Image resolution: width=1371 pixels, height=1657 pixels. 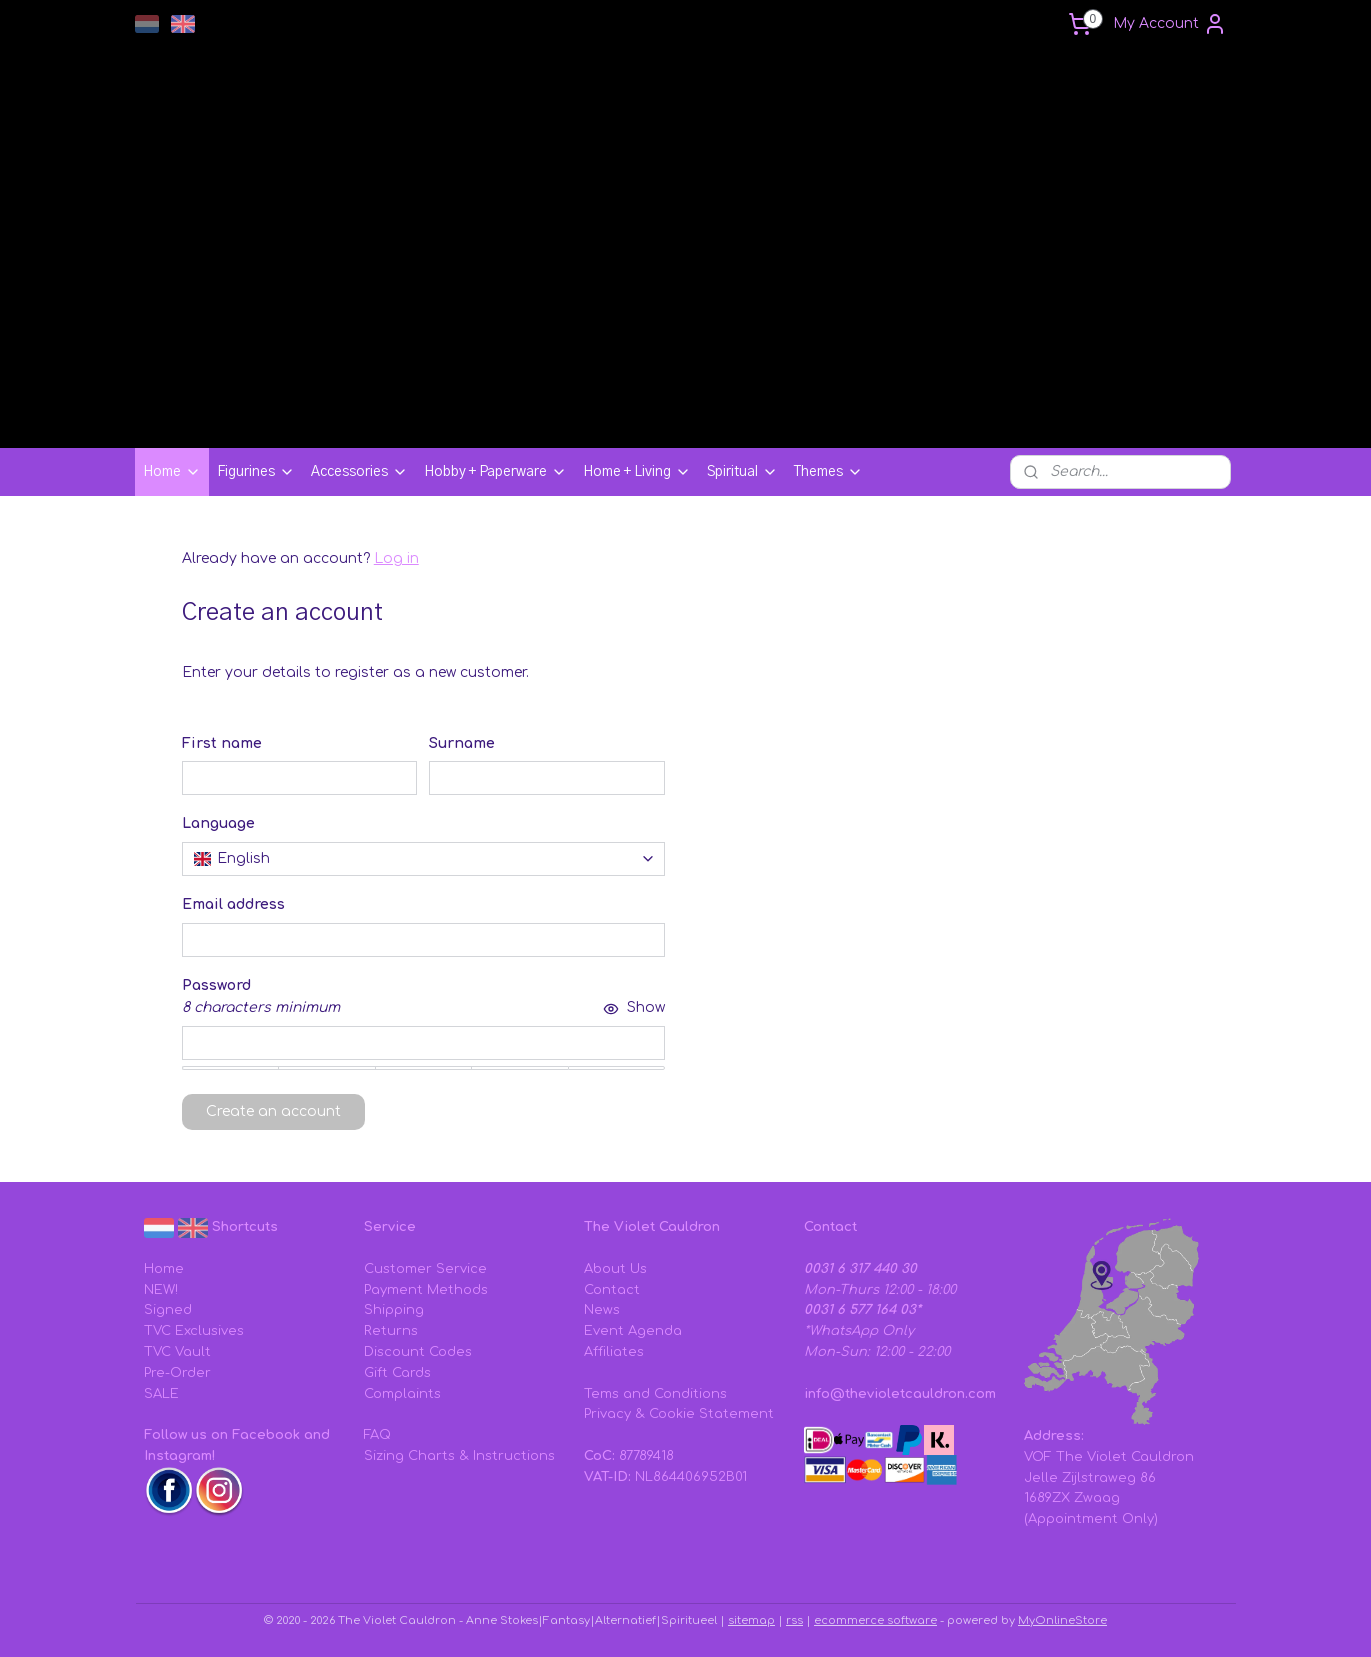 I want to click on Privacy & Cookie Statement, so click(x=679, y=1414).